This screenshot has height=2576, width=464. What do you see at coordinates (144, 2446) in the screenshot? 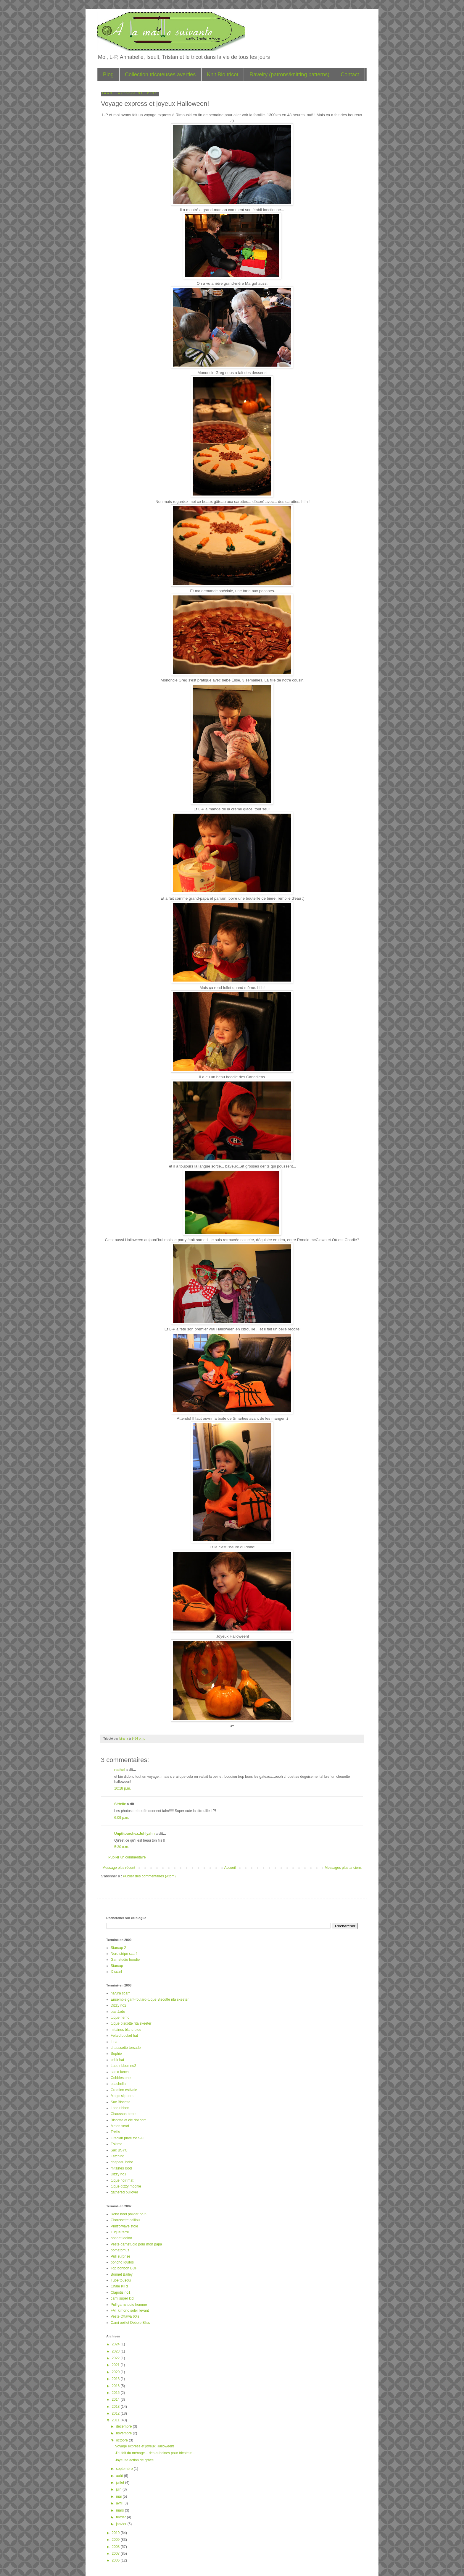
I see `Voyage express et joyeux Halloween!` at bounding box center [144, 2446].